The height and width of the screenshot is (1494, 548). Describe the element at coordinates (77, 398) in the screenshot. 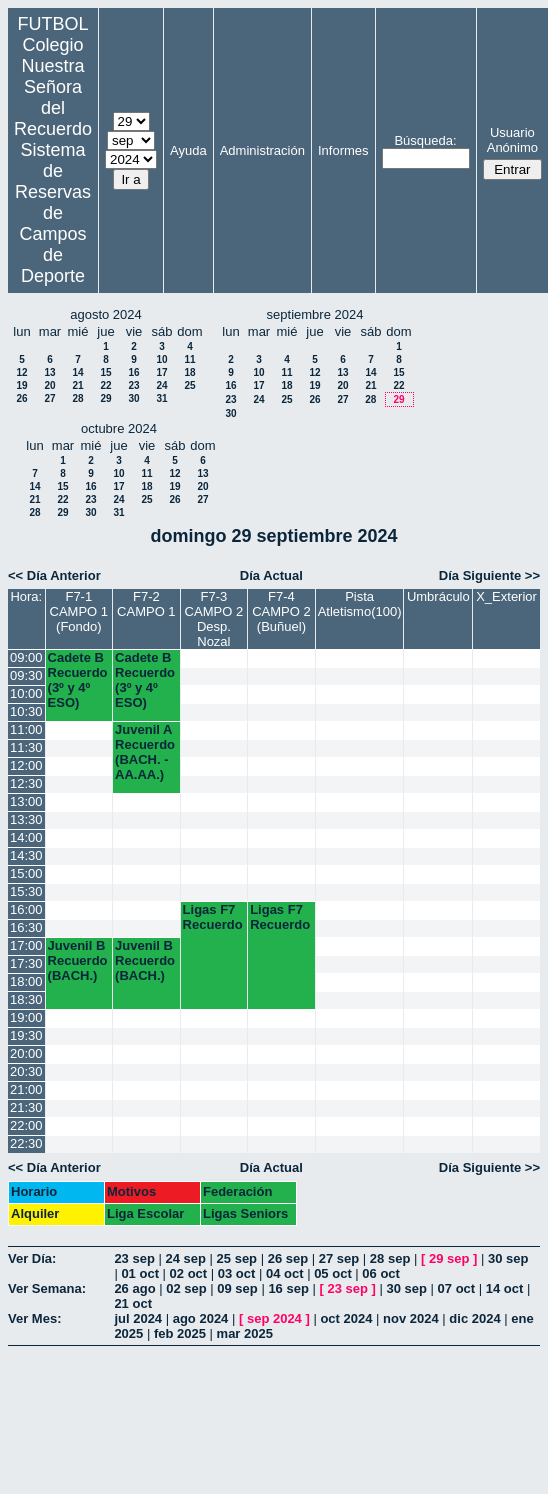

I see `28` at that location.